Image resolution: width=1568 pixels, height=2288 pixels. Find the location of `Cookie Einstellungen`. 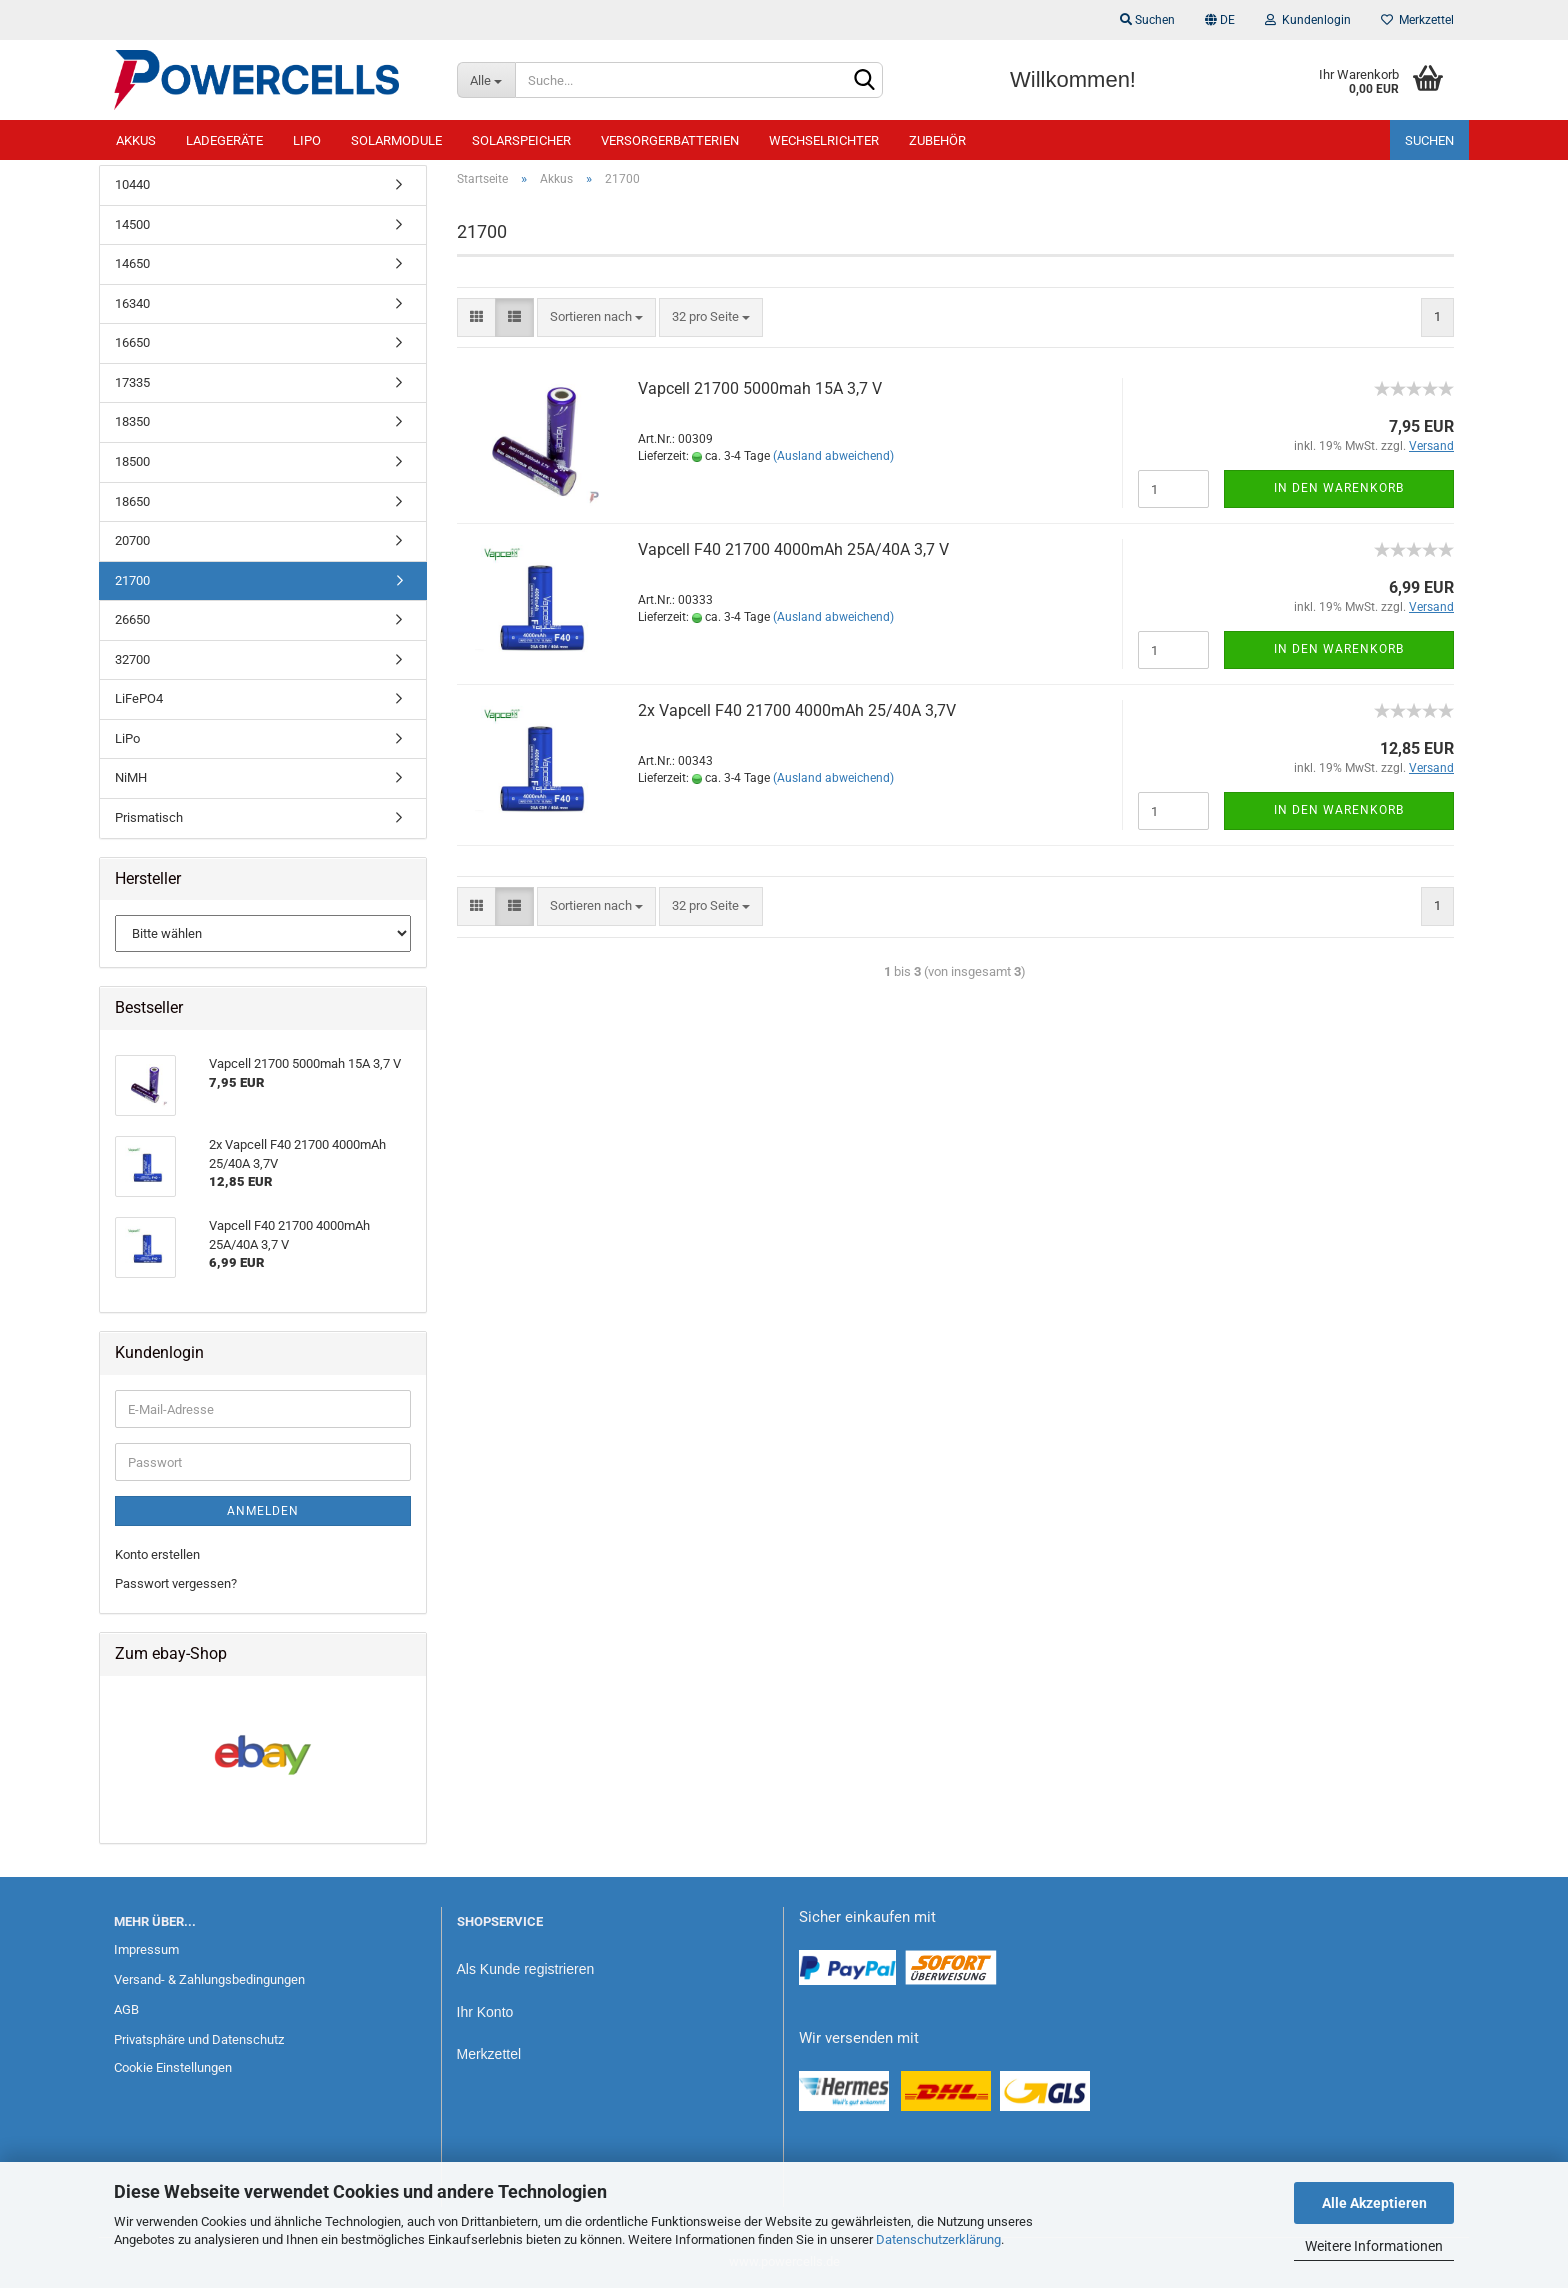

Cookie Einstellungen is located at coordinates (173, 2067).